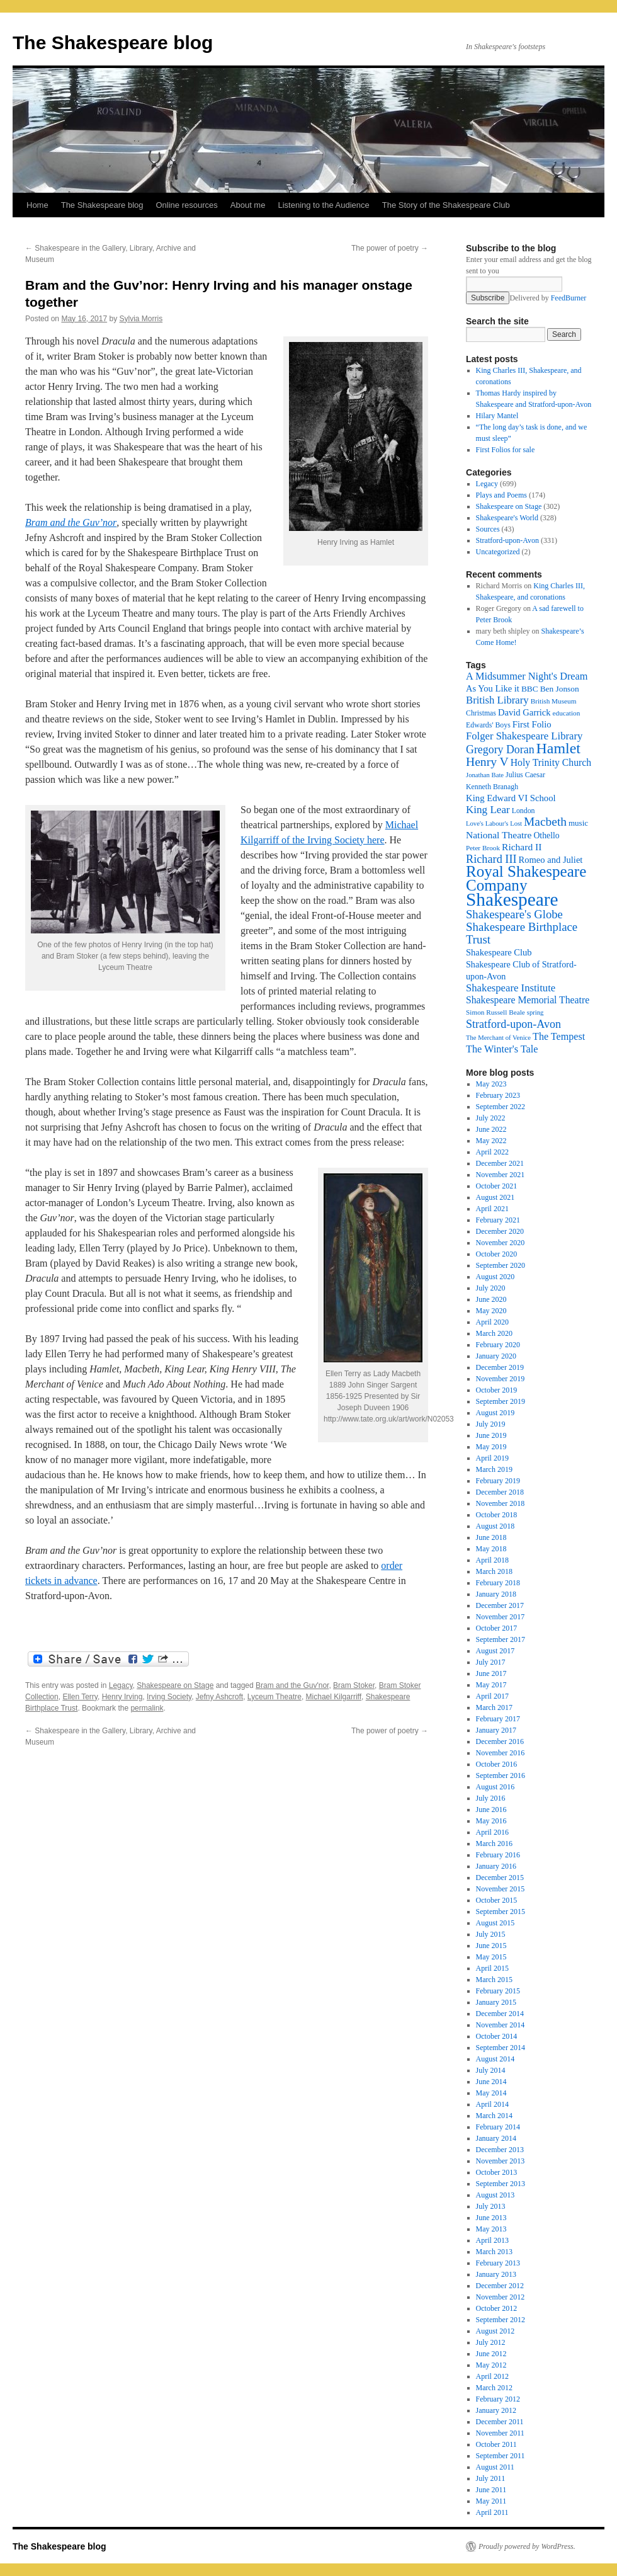  Describe the element at coordinates (492, 2512) in the screenshot. I see `April 2011` at that location.